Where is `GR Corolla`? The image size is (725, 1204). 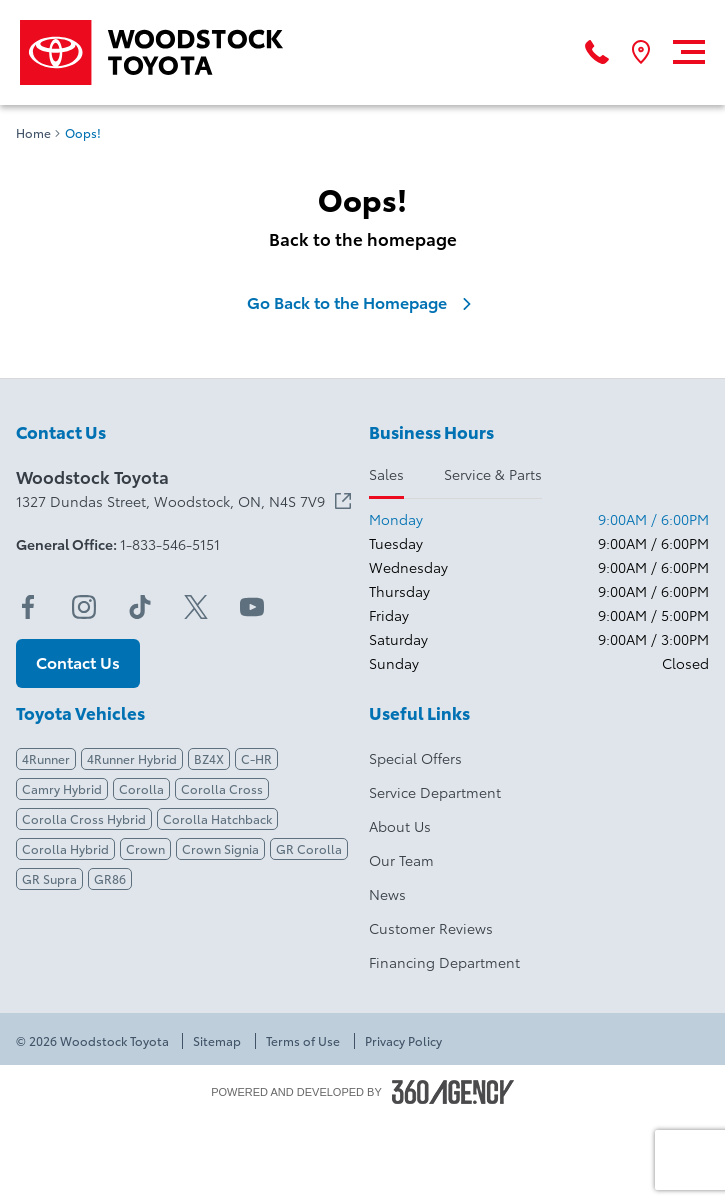 GR Corolla is located at coordinates (309, 848).